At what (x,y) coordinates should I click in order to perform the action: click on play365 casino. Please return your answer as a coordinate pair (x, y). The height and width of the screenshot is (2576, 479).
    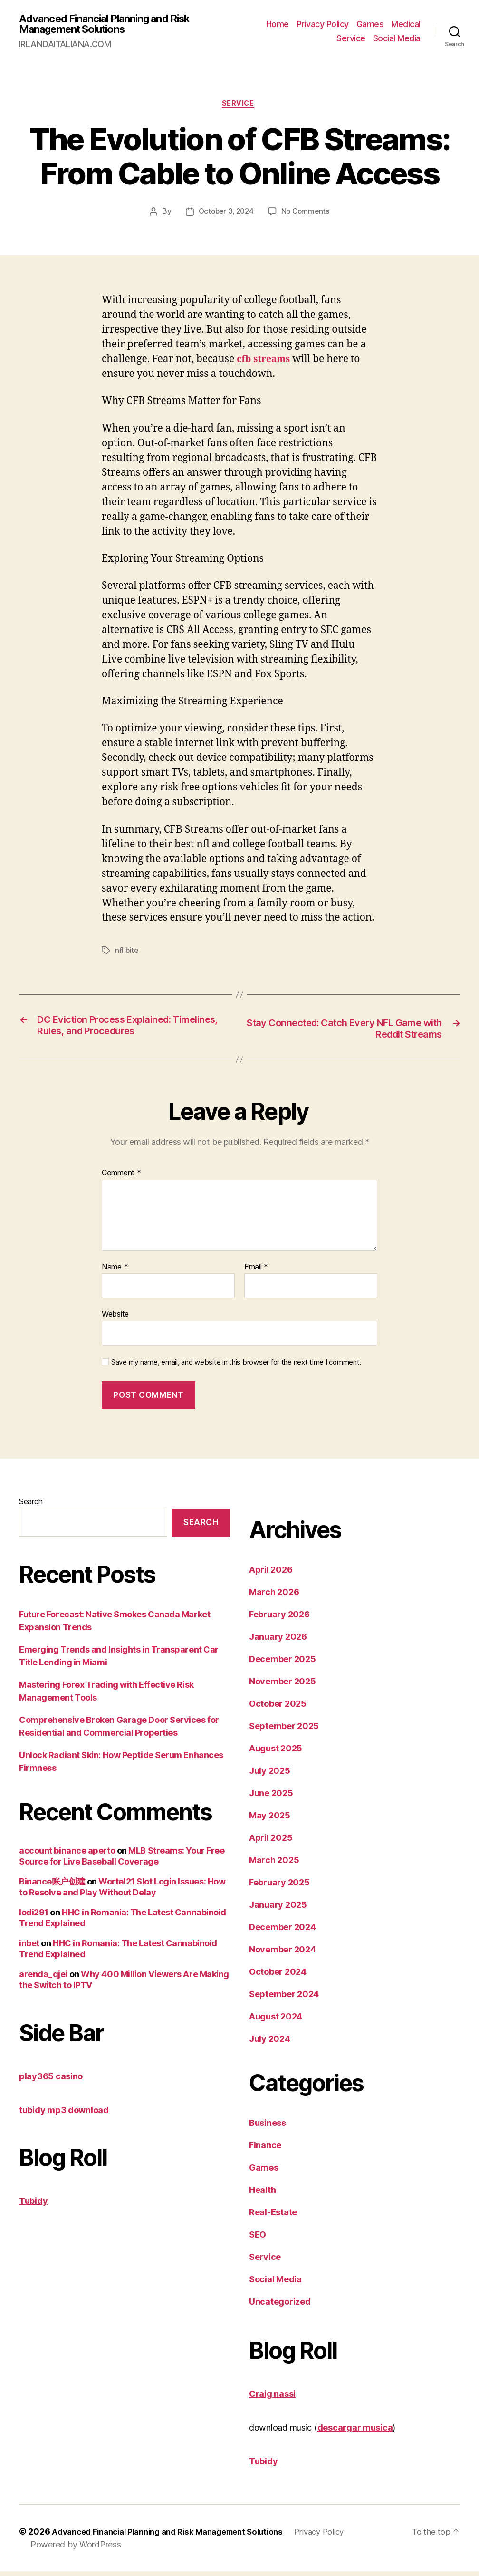
    Looking at the image, I should click on (51, 2081).